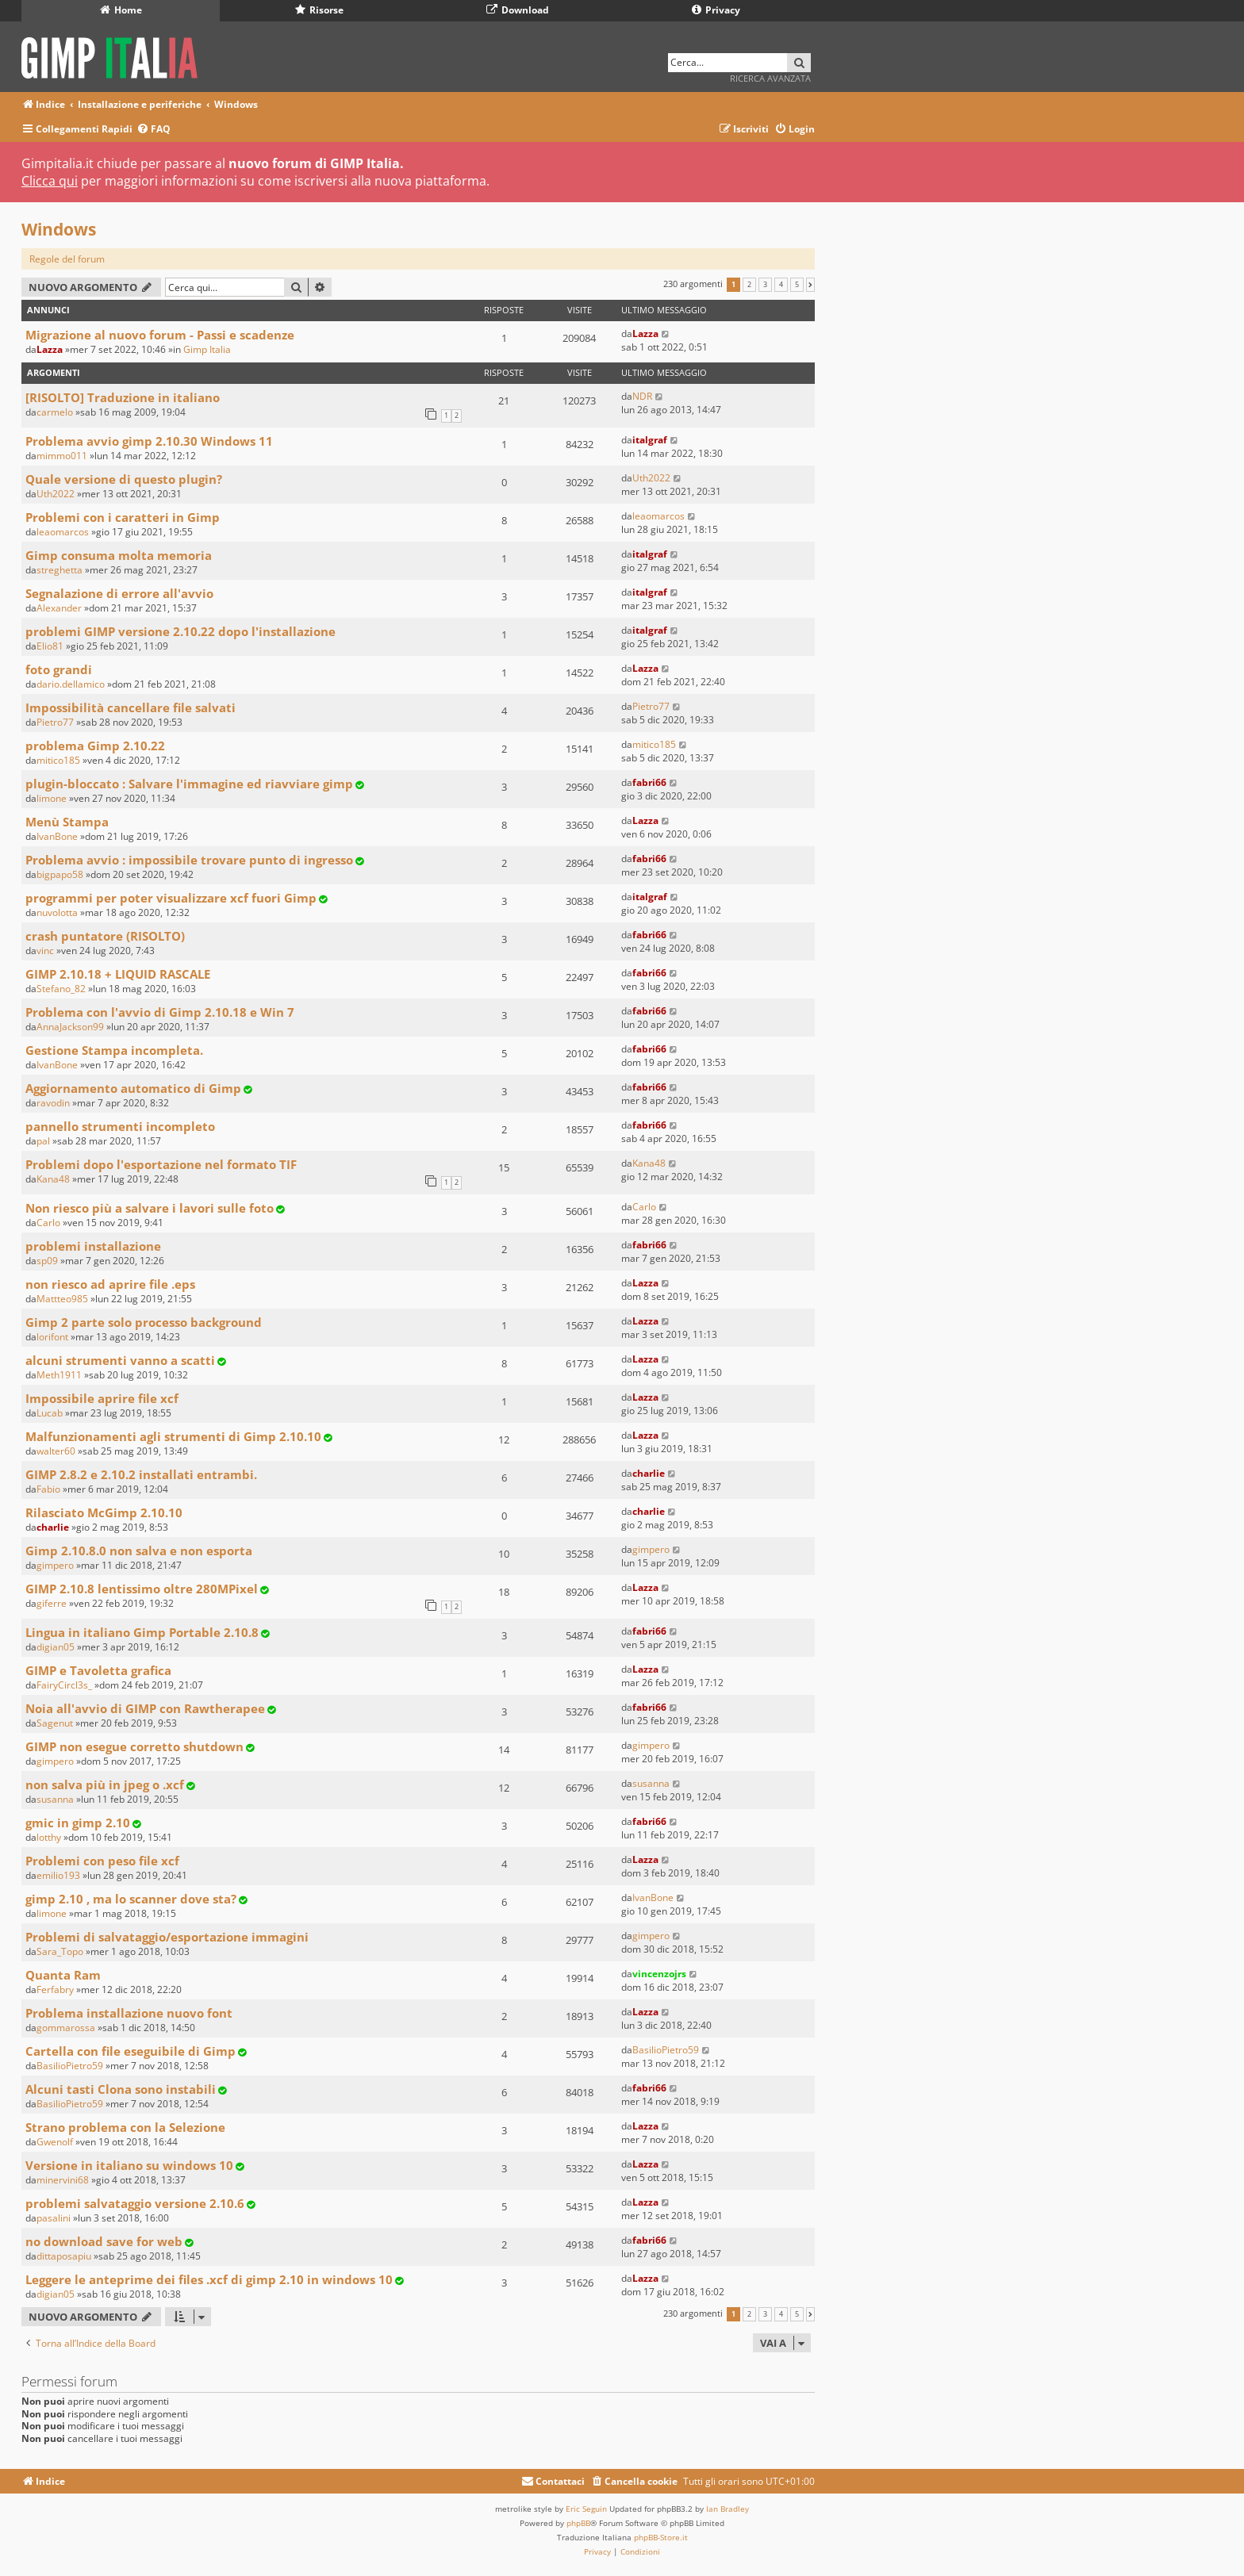 Image resolution: width=1244 pixels, height=2576 pixels. What do you see at coordinates (117, 974) in the screenshot?
I see `GIMP 2.10.18 + LIQUID RASCALE` at bounding box center [117, 974].